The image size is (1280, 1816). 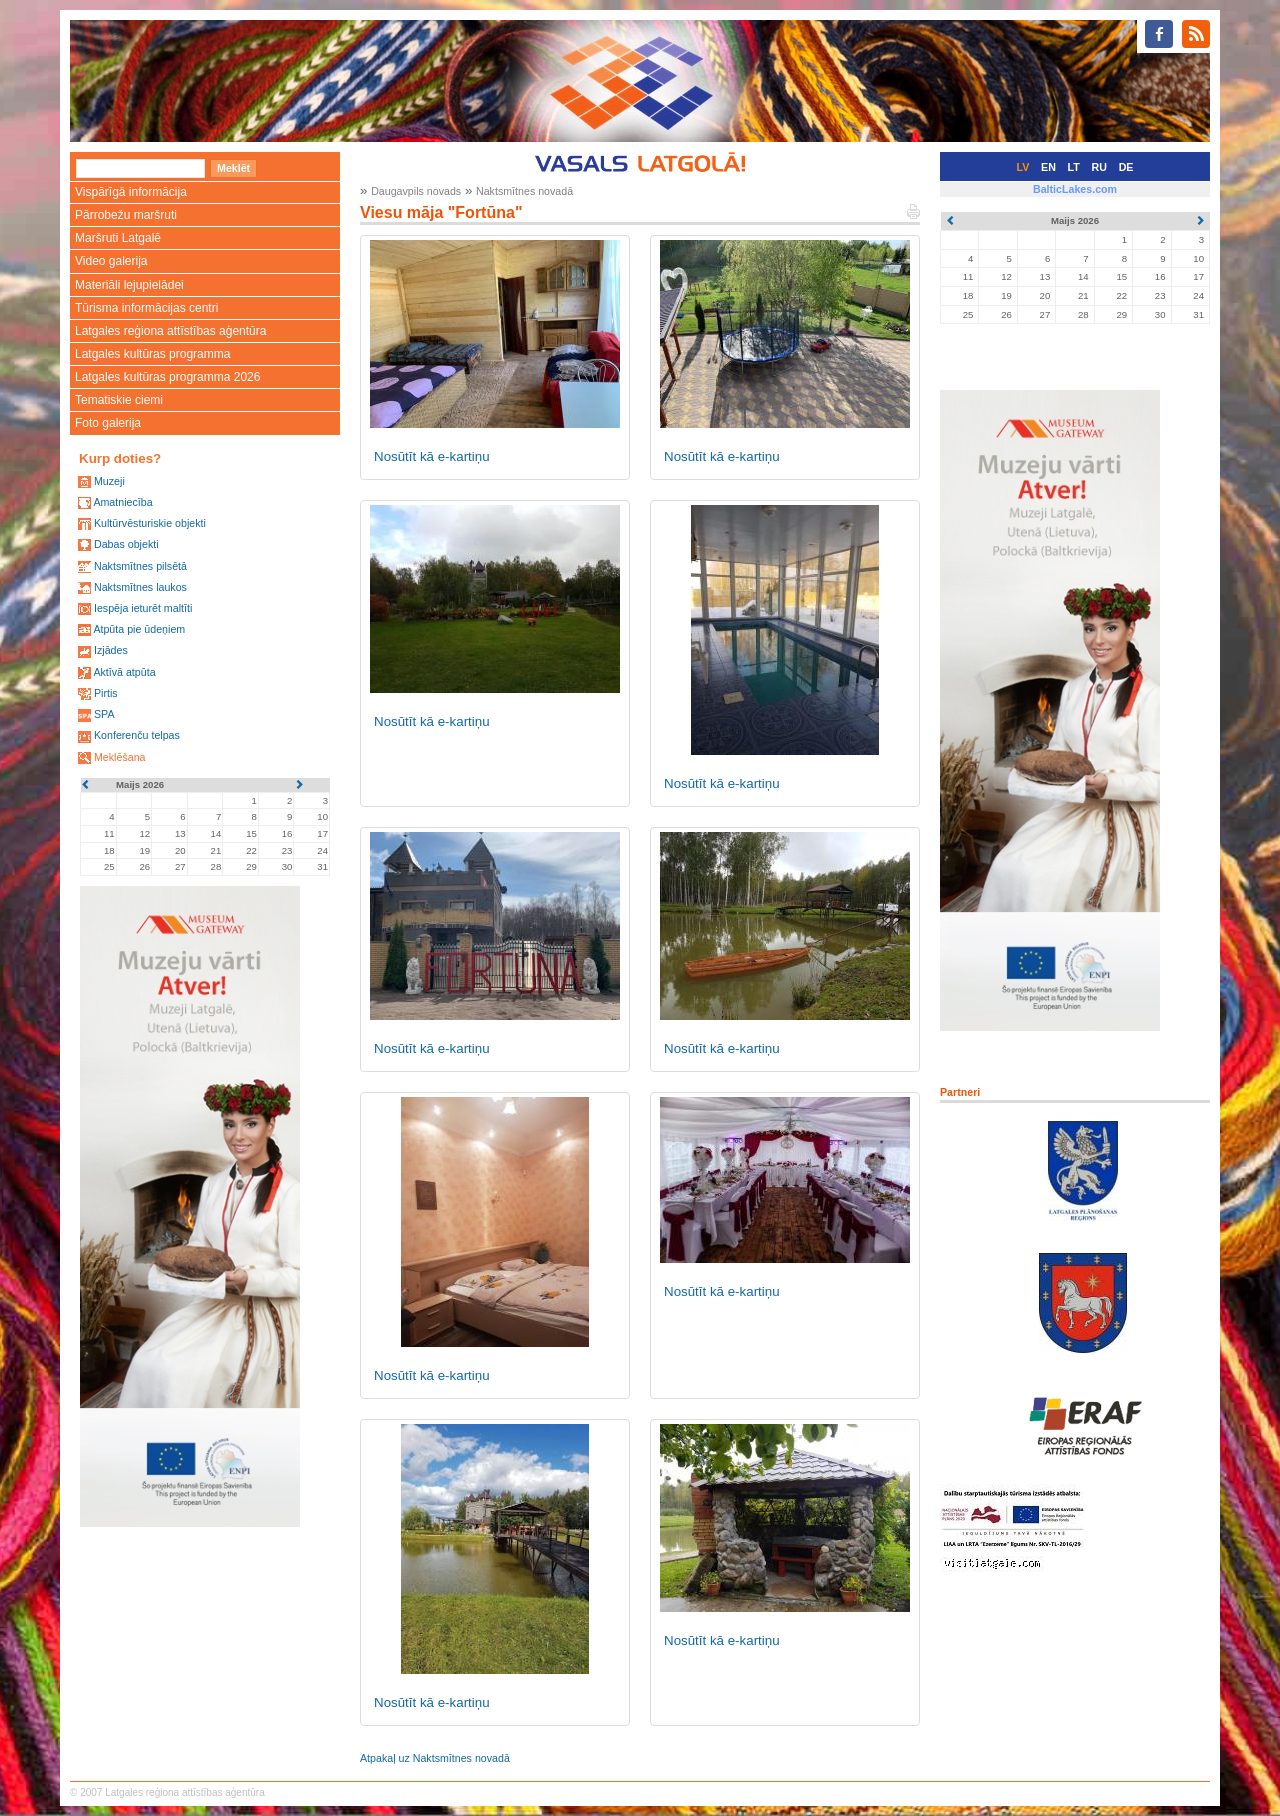 I want to click on LT, so click(x=1074, y=167).